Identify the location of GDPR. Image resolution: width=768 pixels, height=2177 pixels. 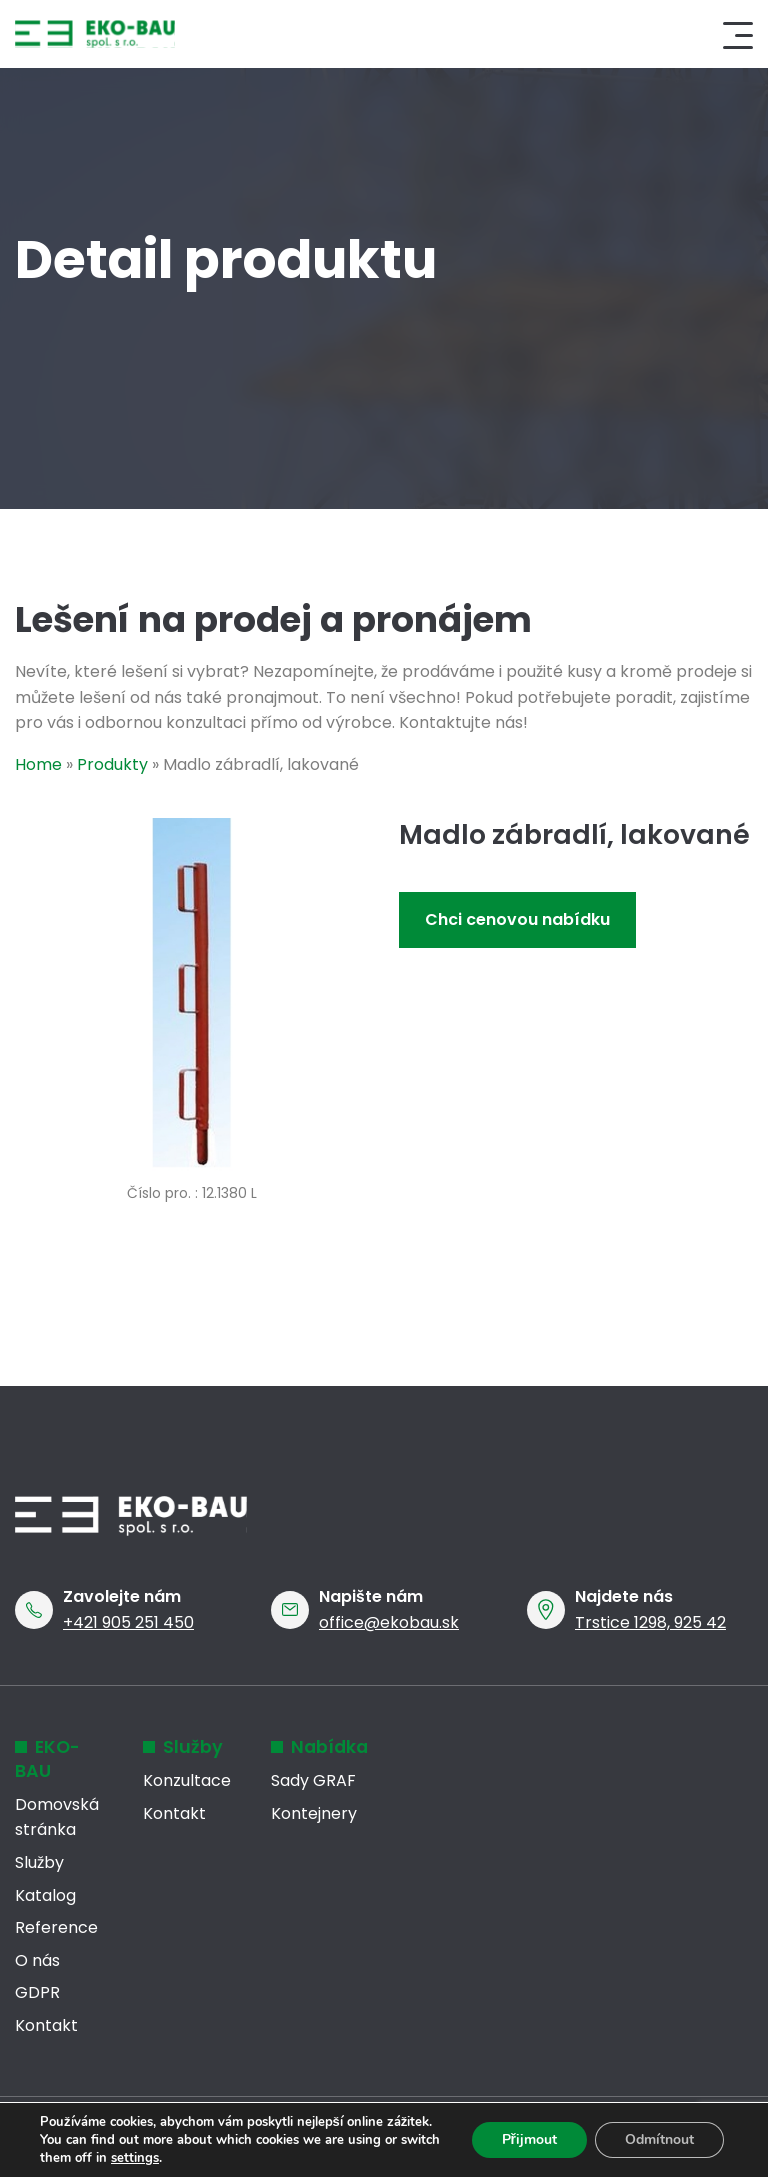
(37, 1992).